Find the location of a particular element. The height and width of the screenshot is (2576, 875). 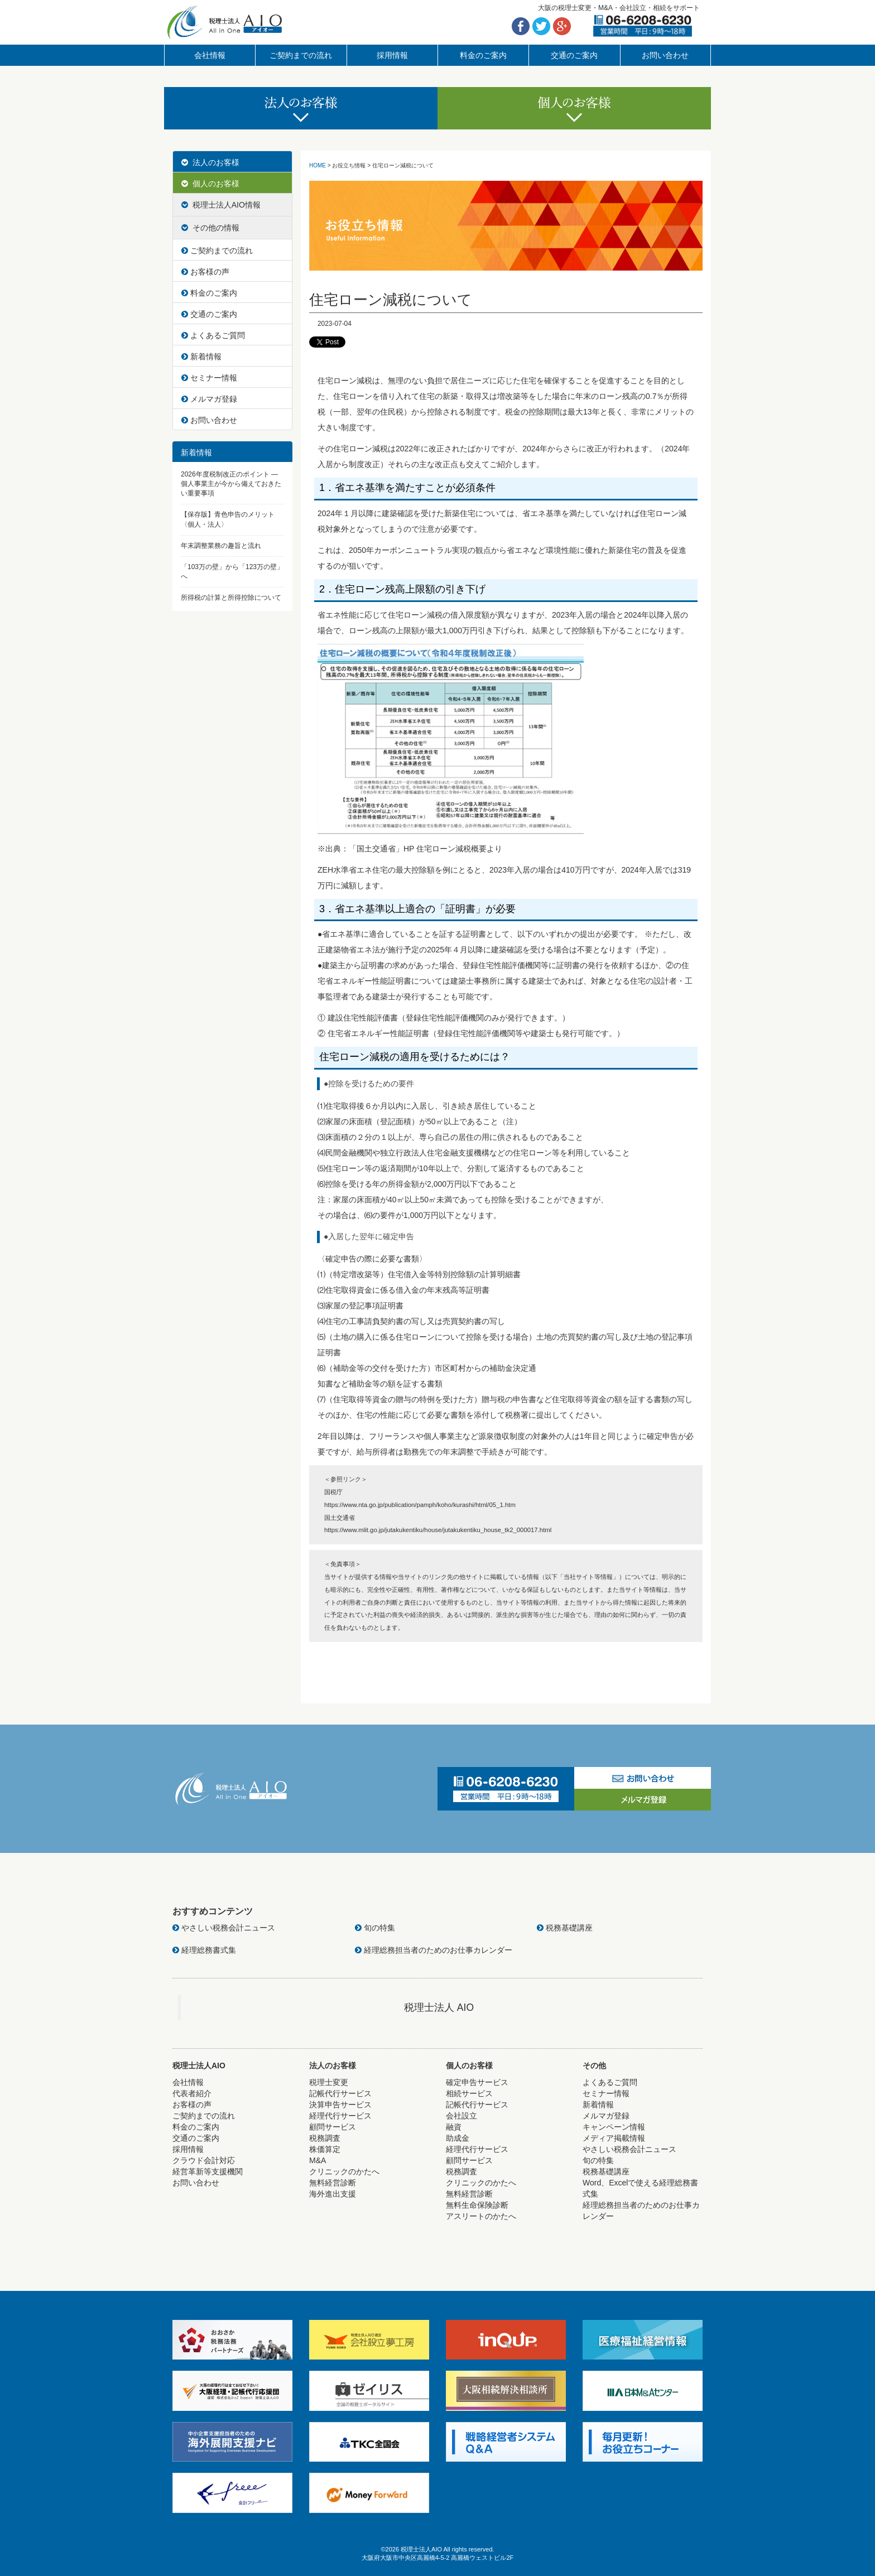

確定申告サービス is located at coordinates (477, 2082).